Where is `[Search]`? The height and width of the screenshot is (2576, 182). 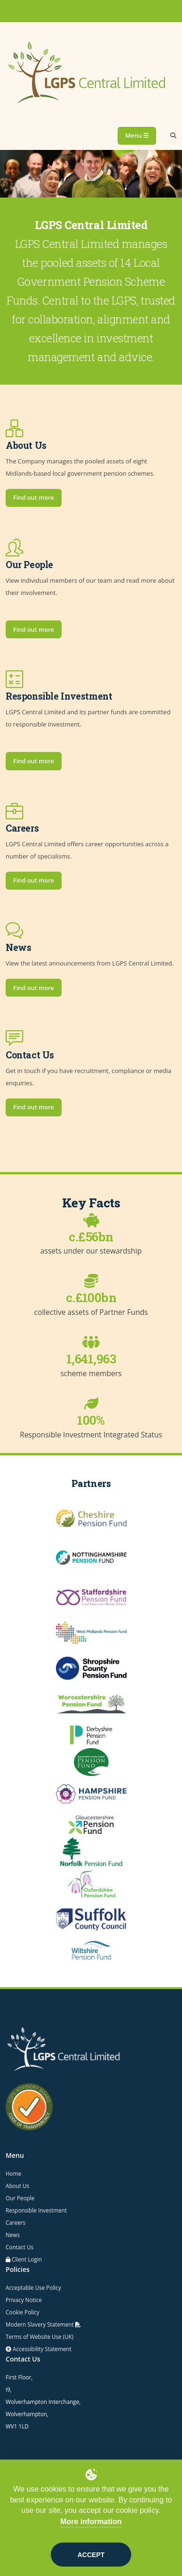 [Search] is located at coordinates (173, 136).